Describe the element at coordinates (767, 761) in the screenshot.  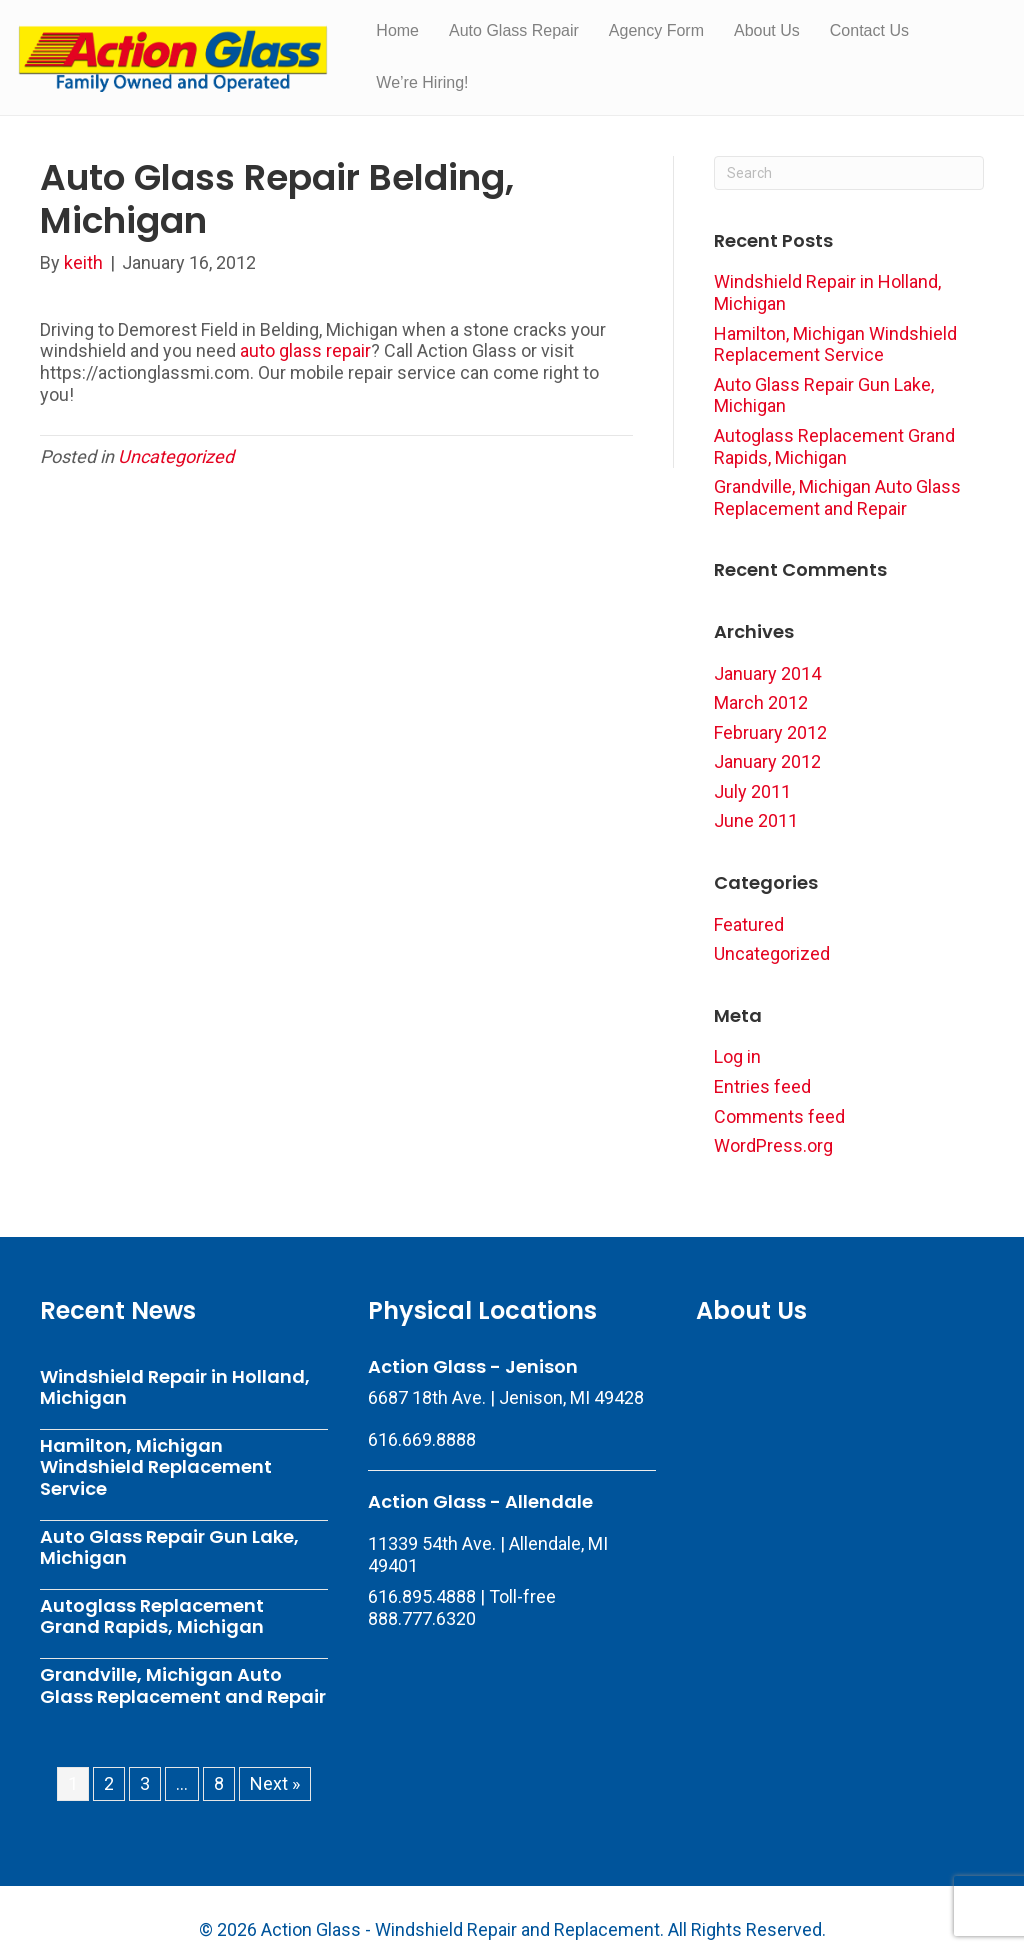
I see `January 2012` at that location.